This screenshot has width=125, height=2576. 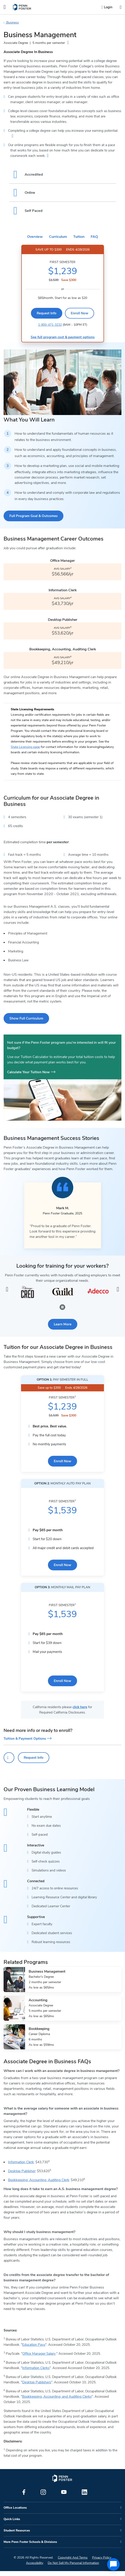 What do you see at coordinates (58, 236) in the screenshot?
I see `Curriculum` at bounding box center [58, 236].